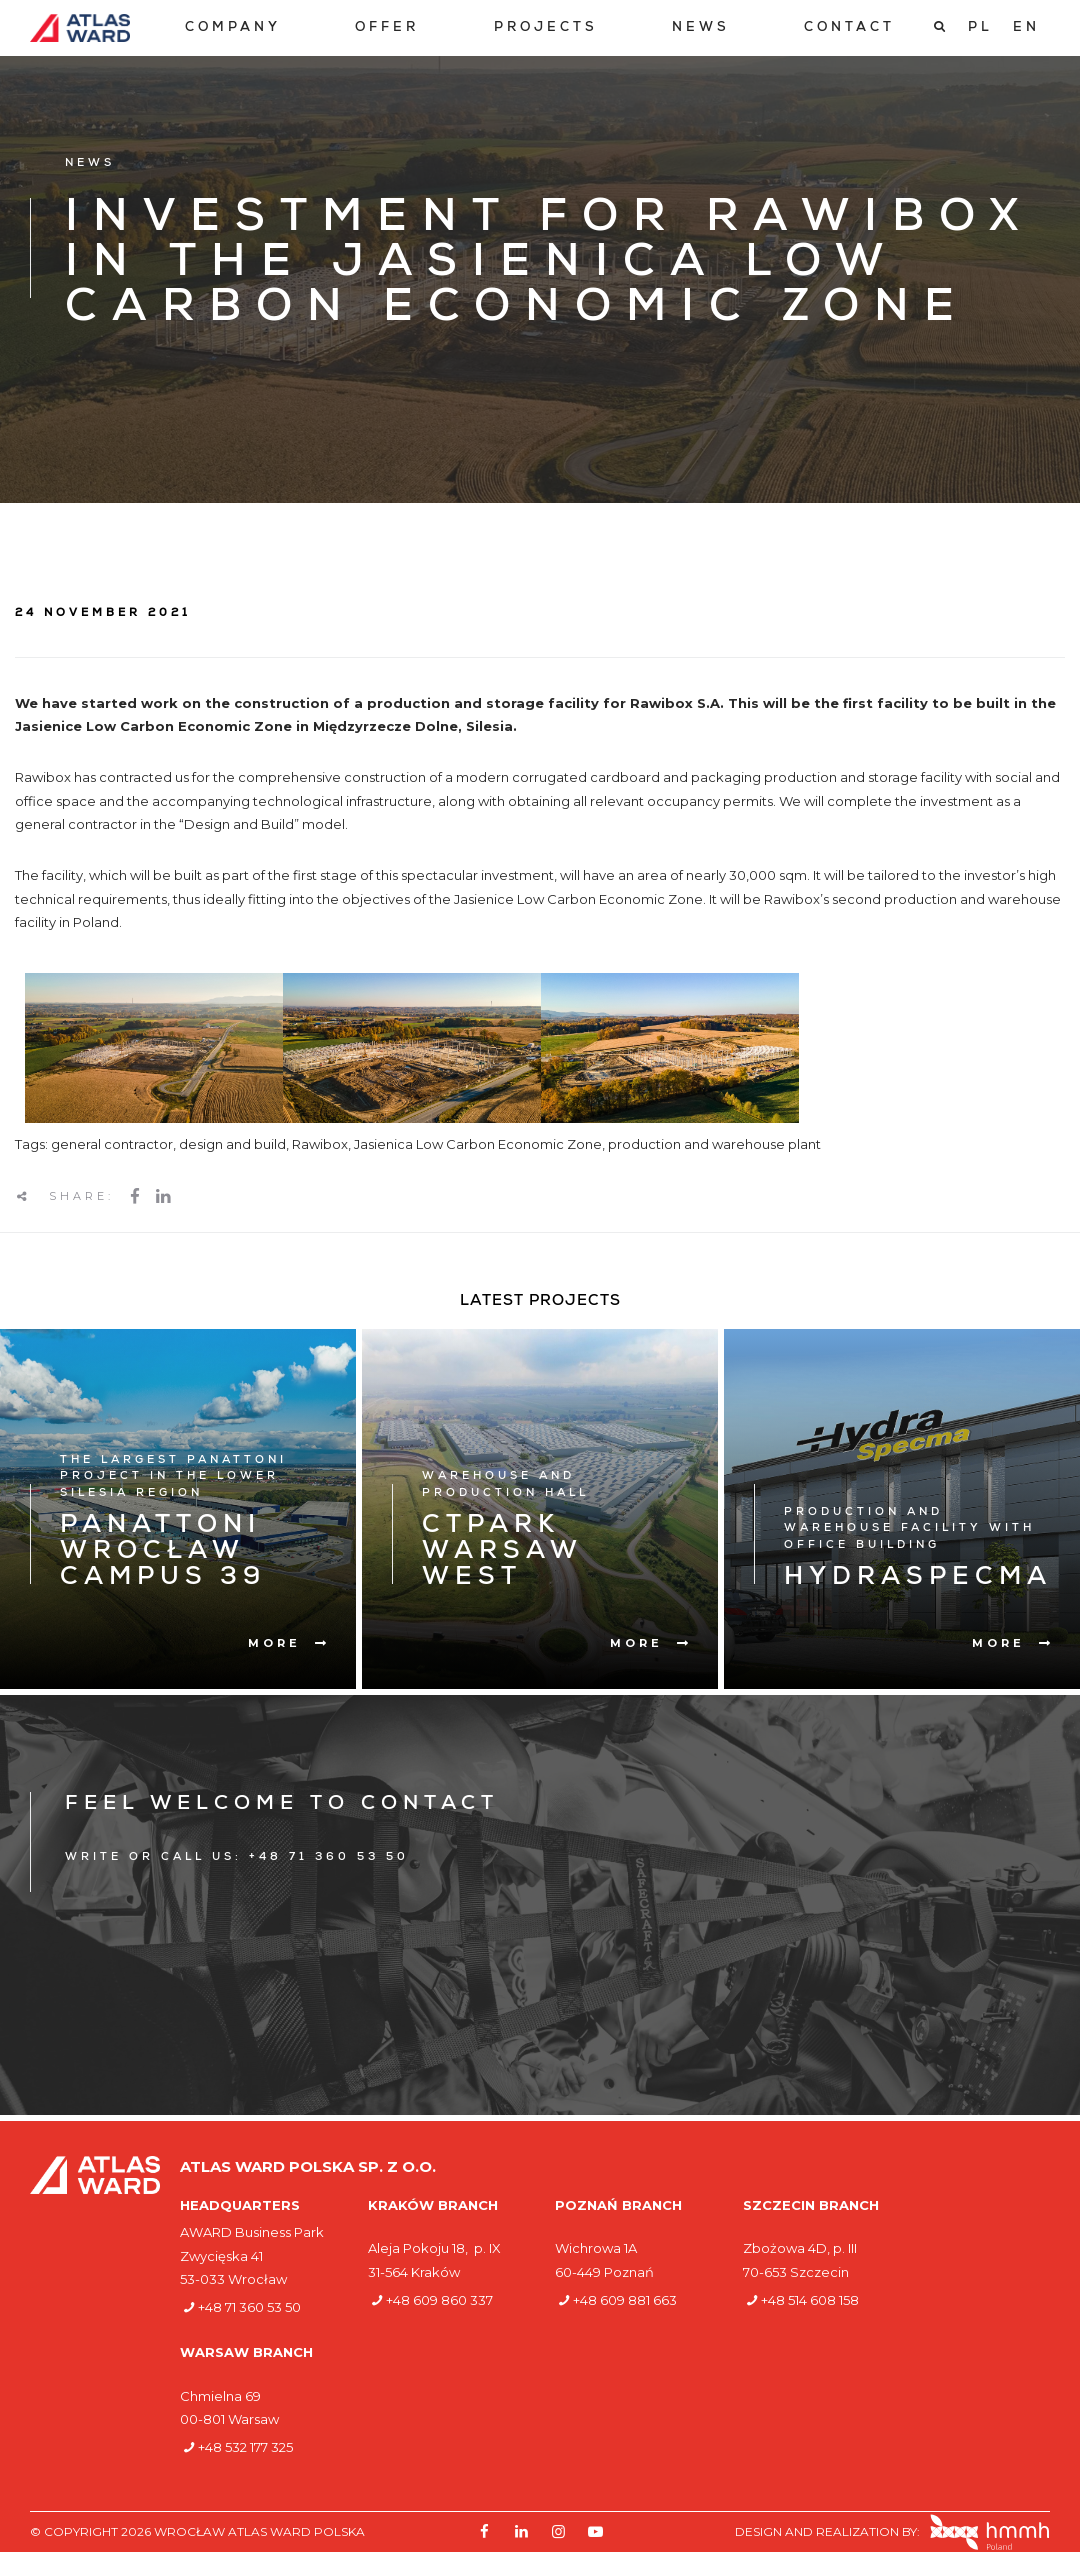  What do you see at coordinates (980, 28) in the screenshot?
I see `[Switch to PL]` at bounding box center [980, 28].